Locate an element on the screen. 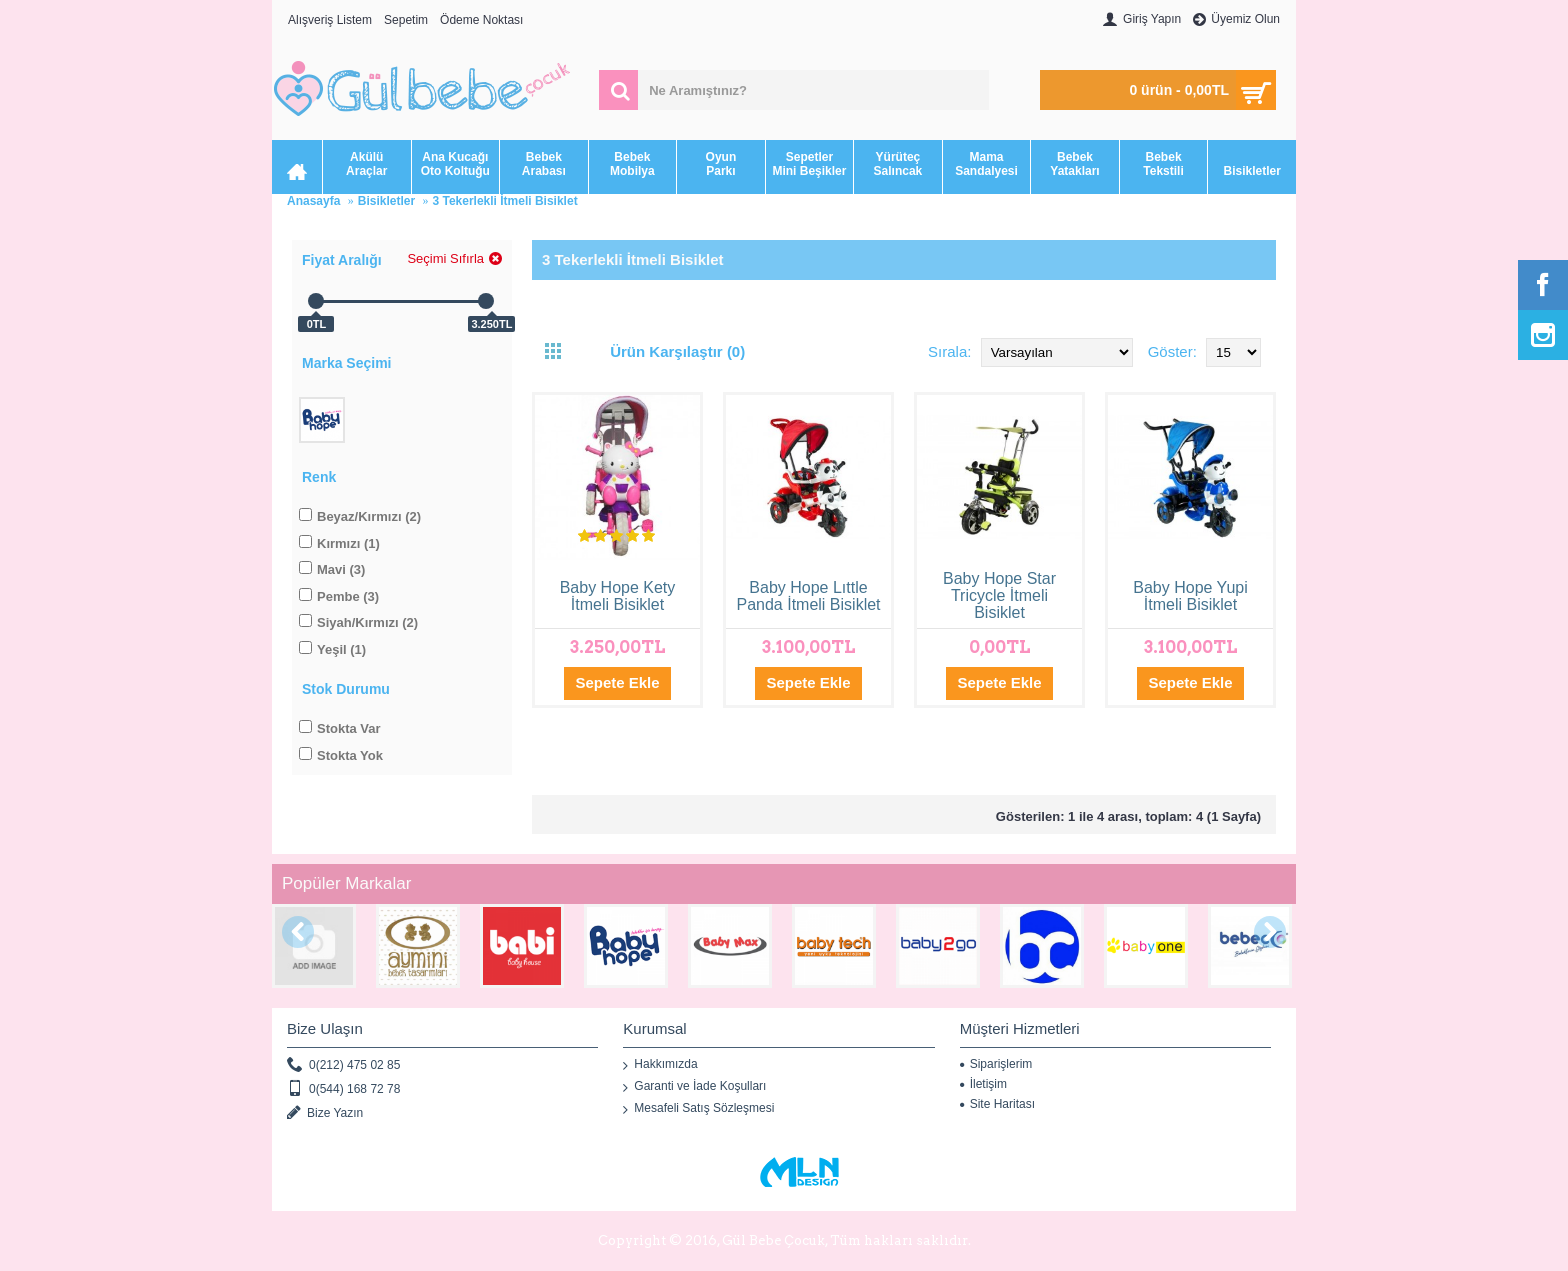 This screenshot has height=1271, width=1568. Bize Yazın is located at coordinates (325, 1113).